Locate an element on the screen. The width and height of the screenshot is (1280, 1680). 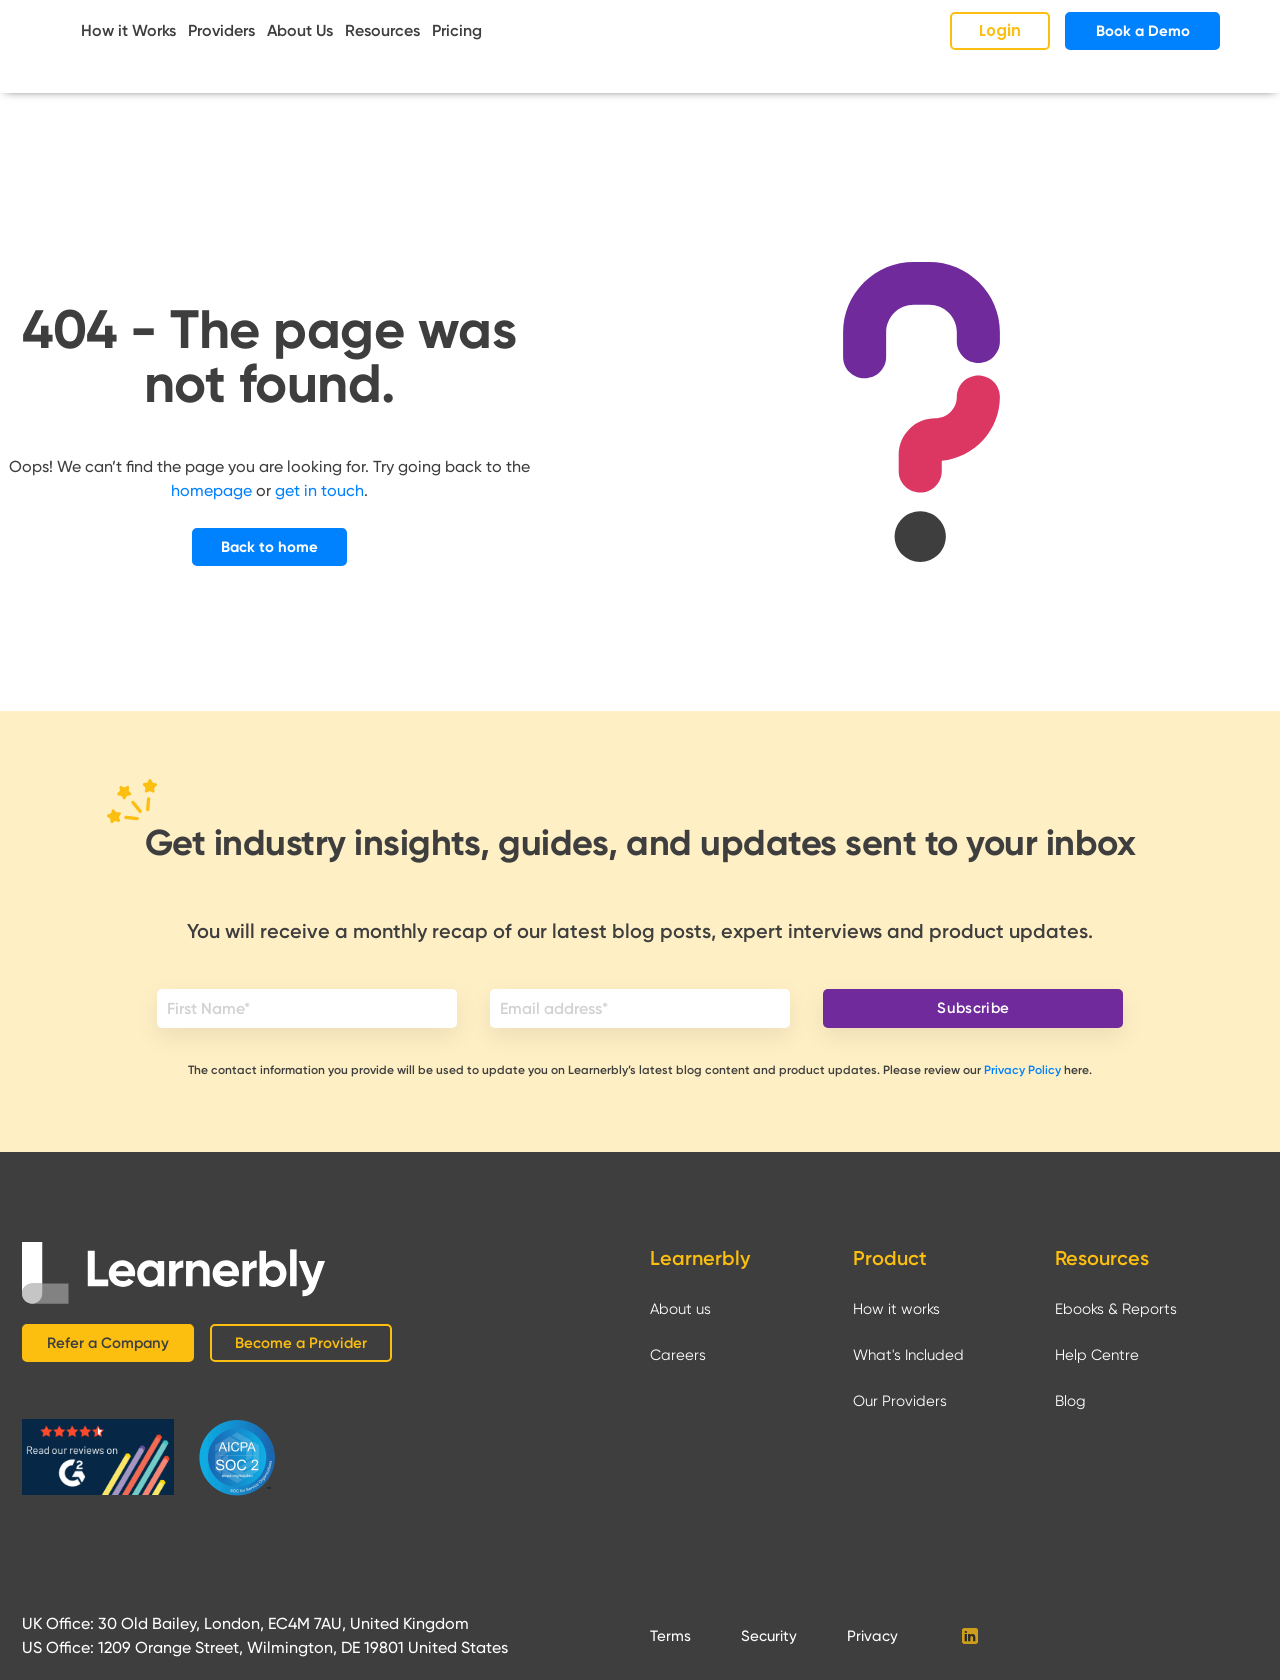
get in touch is located at coordinates (319, 490).